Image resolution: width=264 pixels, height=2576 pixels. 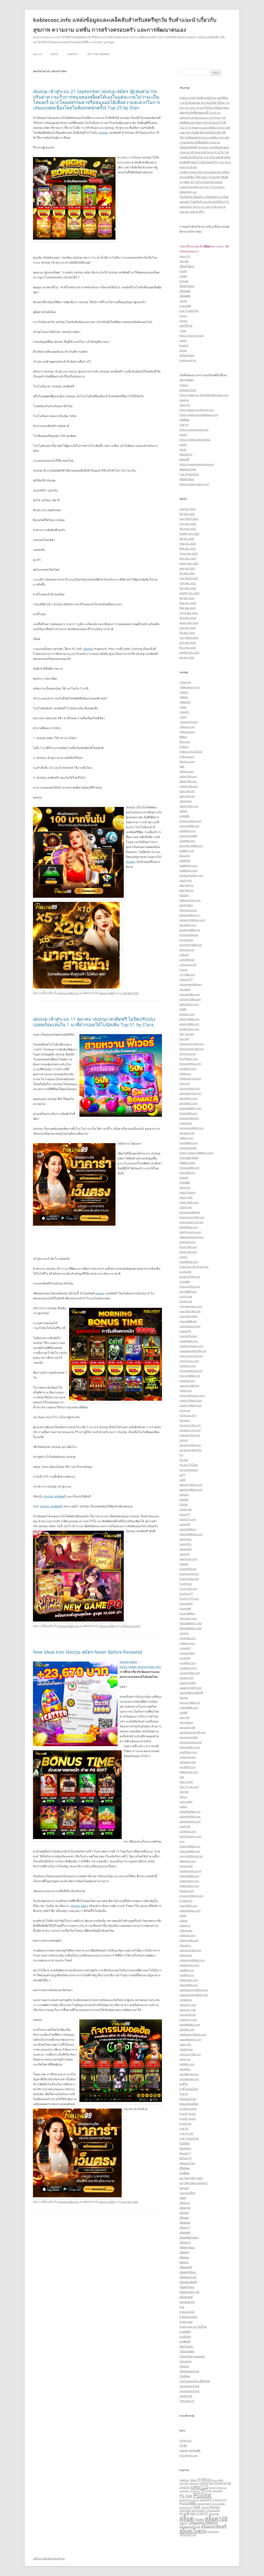 I want to click on 123lionth, so click(x=185, y=682).